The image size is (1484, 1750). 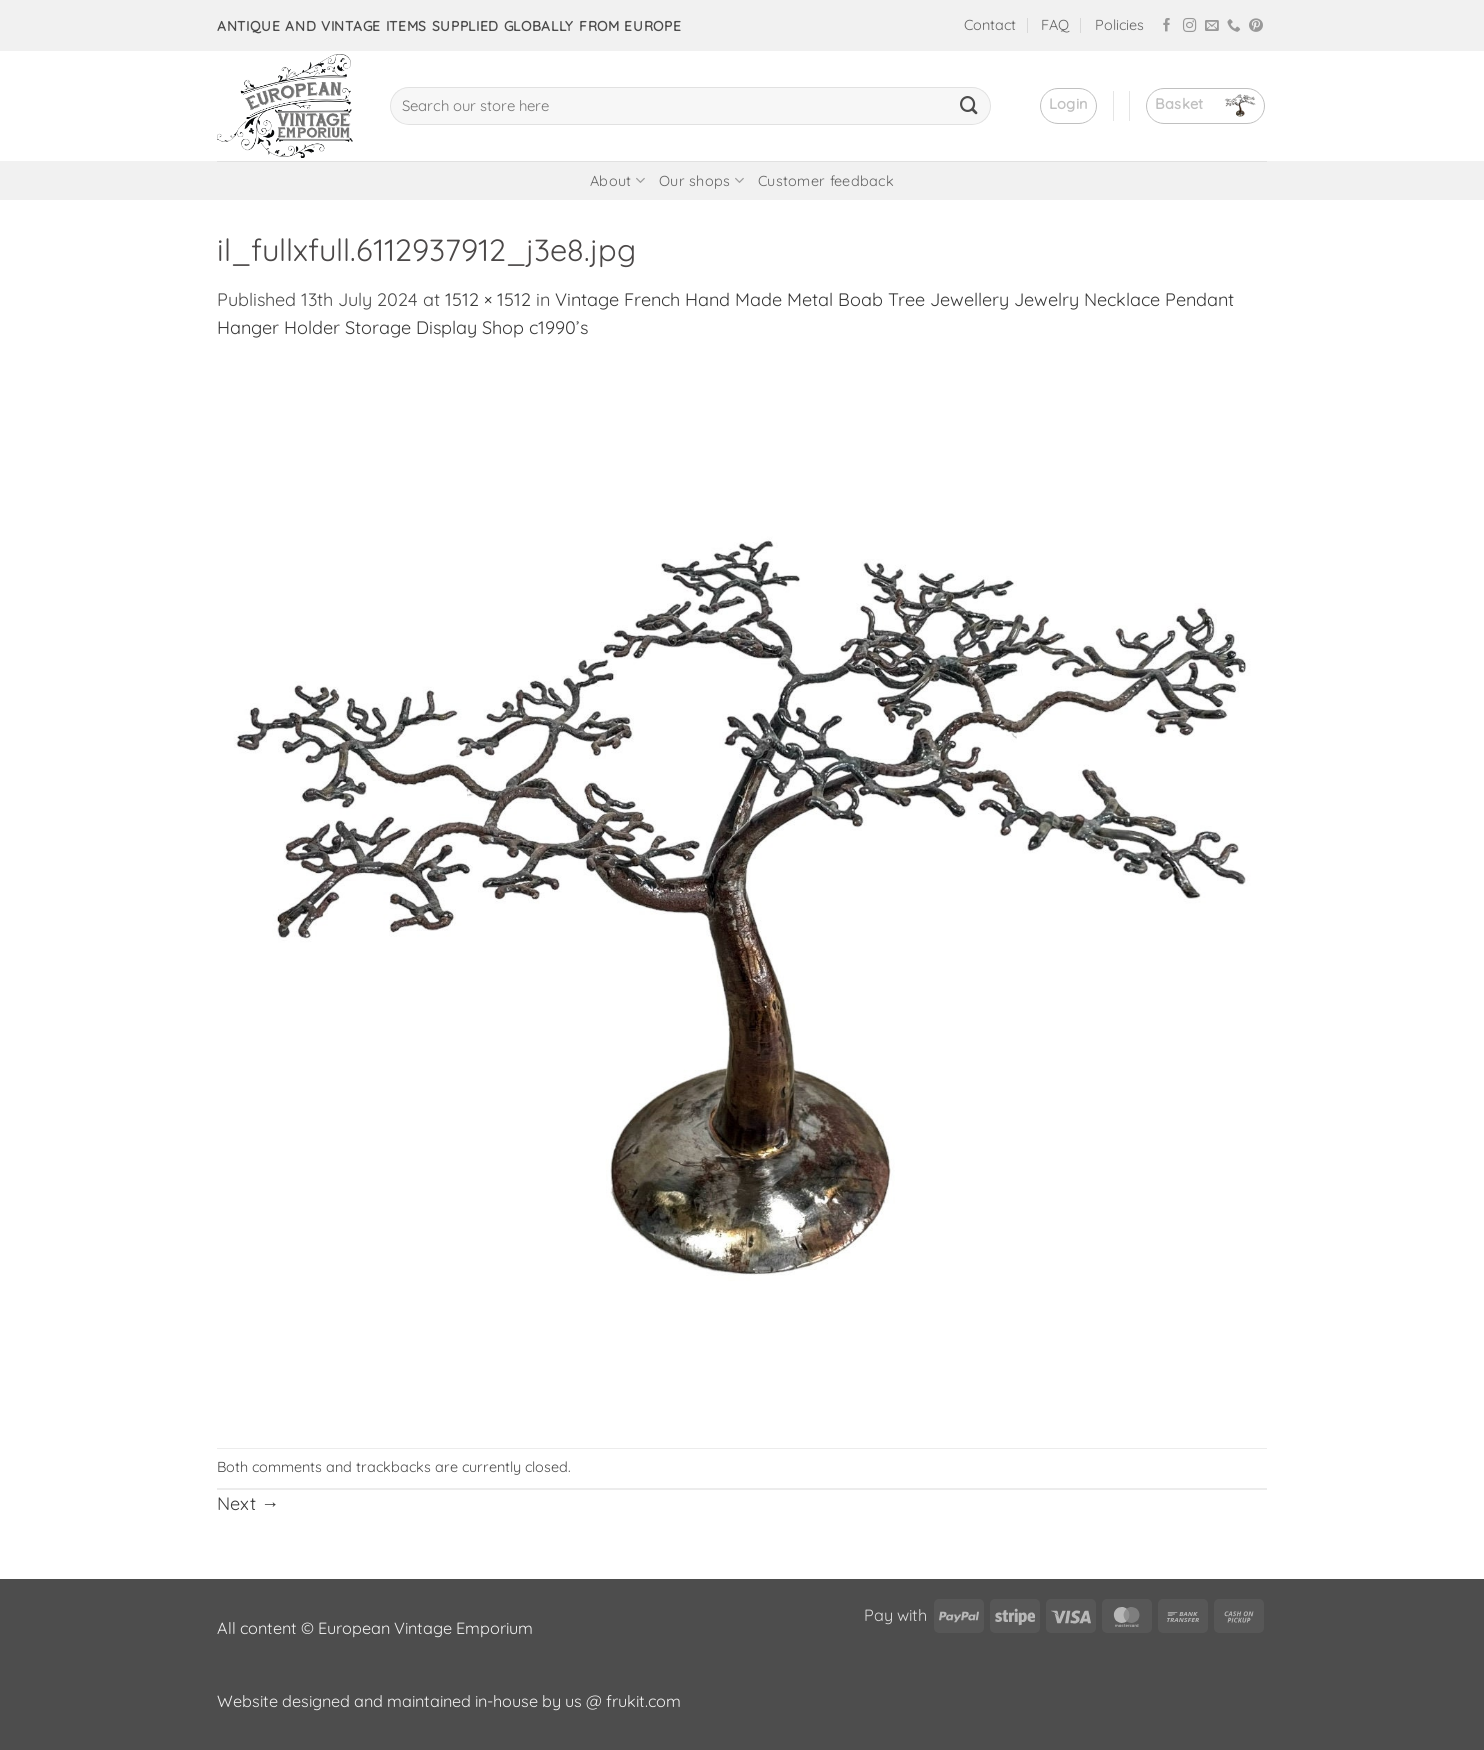 I want to click on [Call us], so click(x=1234, y=26).